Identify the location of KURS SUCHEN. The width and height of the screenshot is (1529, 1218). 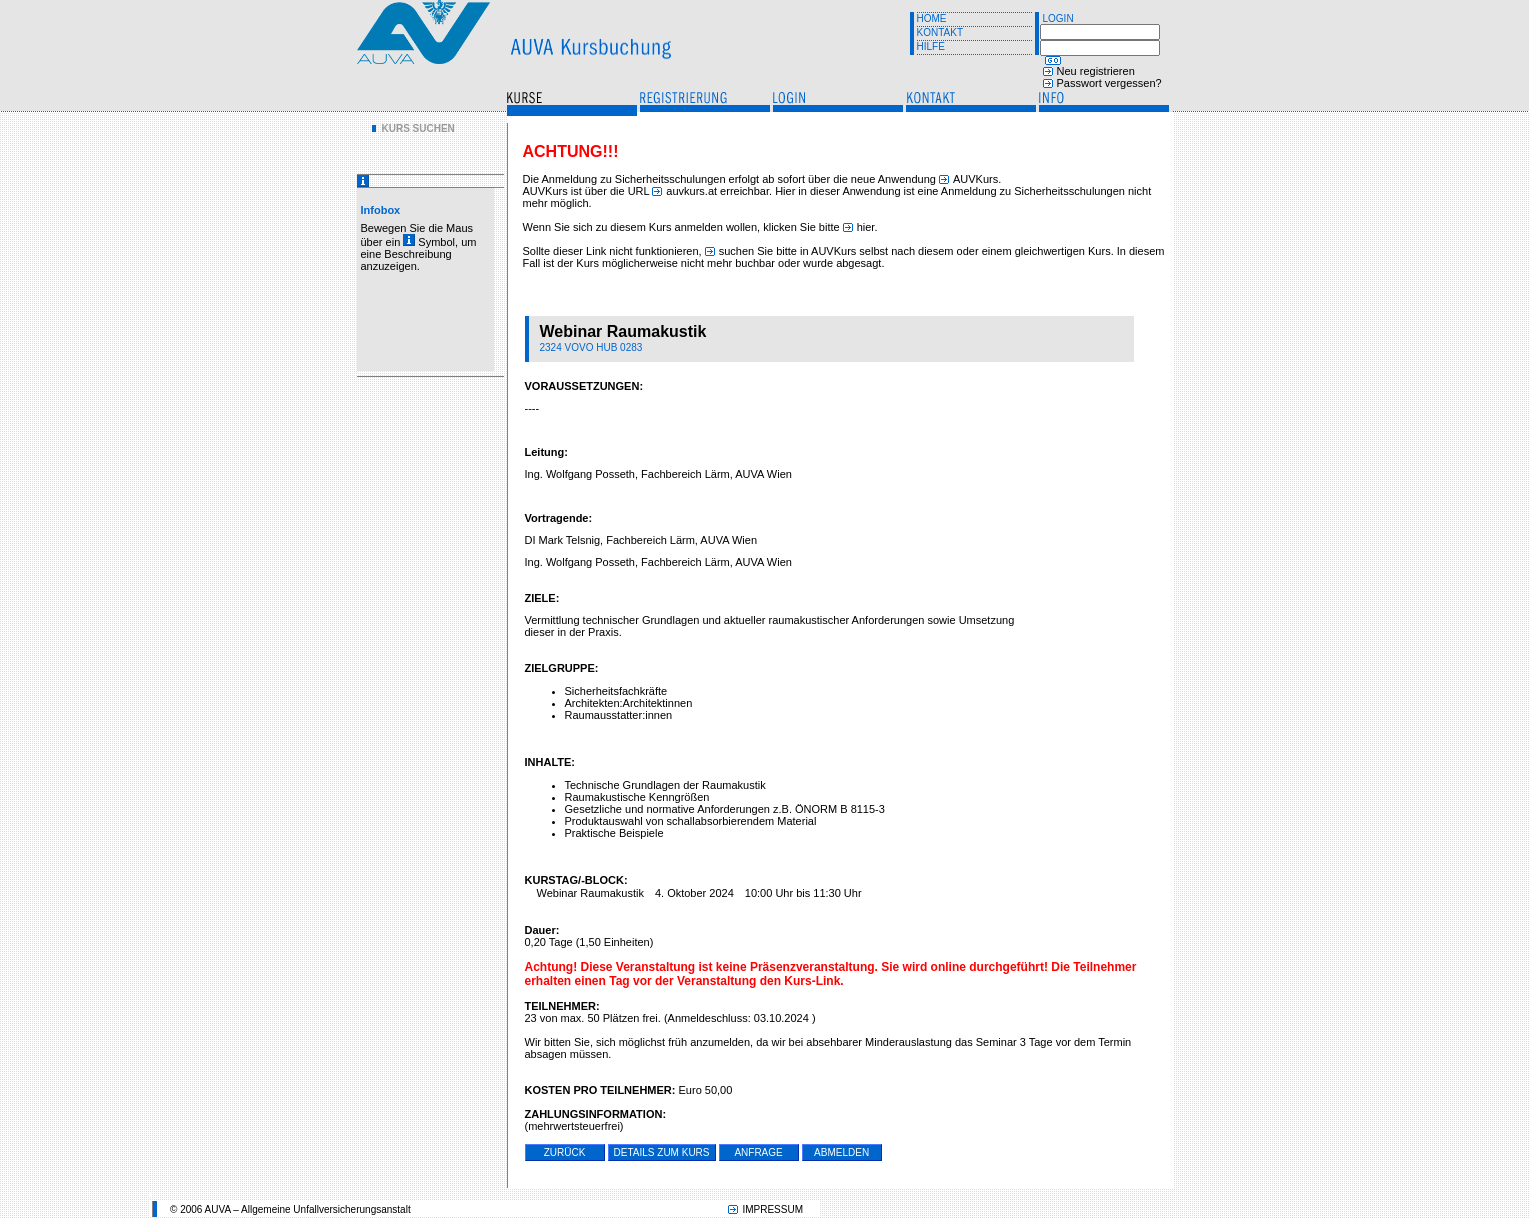
(418, 128).